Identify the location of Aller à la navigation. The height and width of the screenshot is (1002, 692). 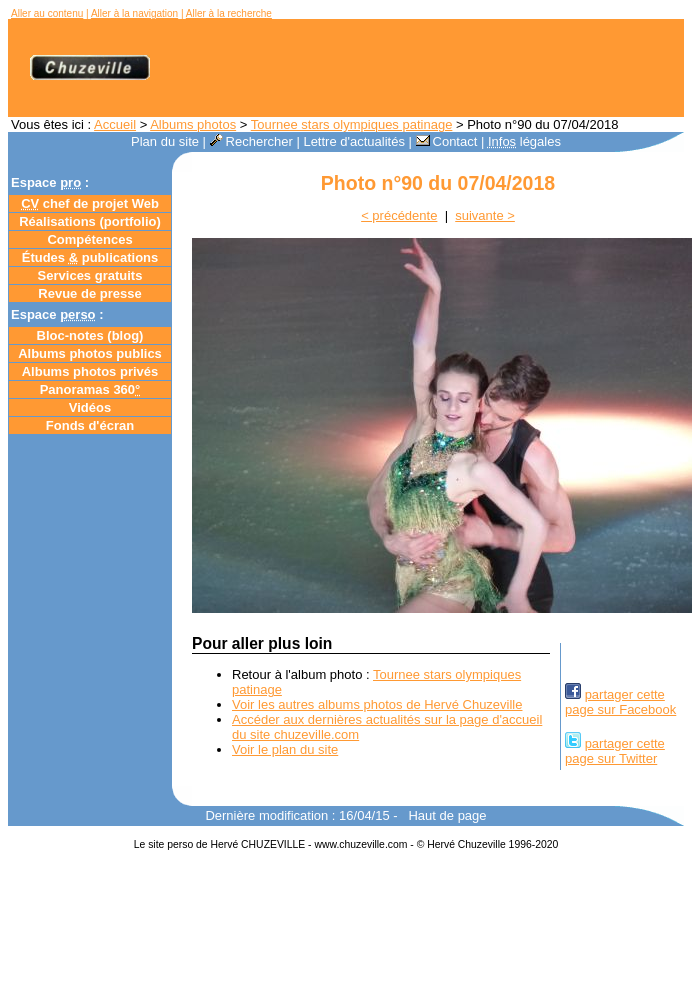
(134, 13).